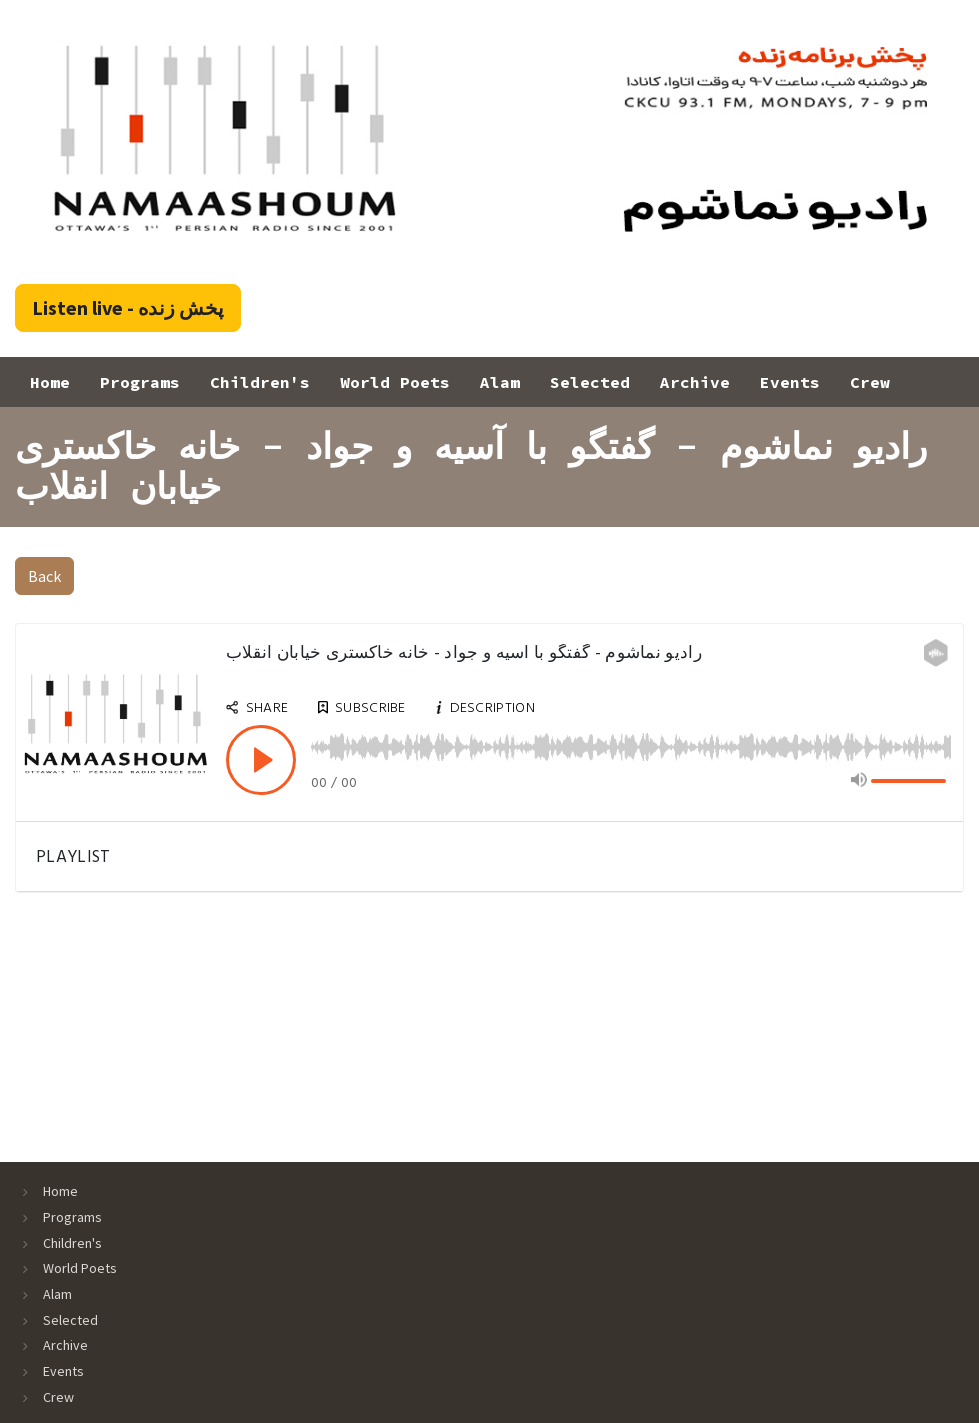  Describe the element at coordinates (50, 382) in the screenshot. I see `Home` at that location.